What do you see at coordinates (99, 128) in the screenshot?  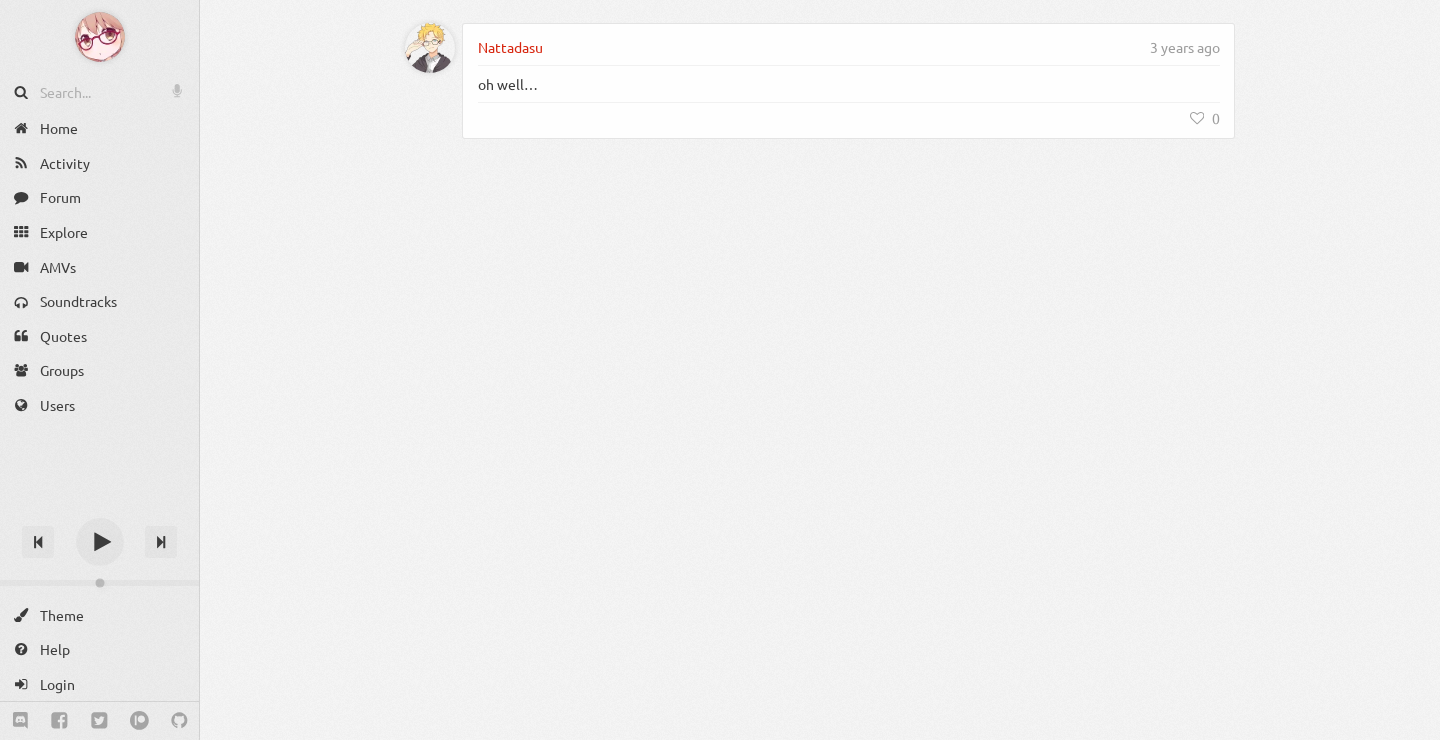 I see `[Home]` at bounding box center [99, 128].